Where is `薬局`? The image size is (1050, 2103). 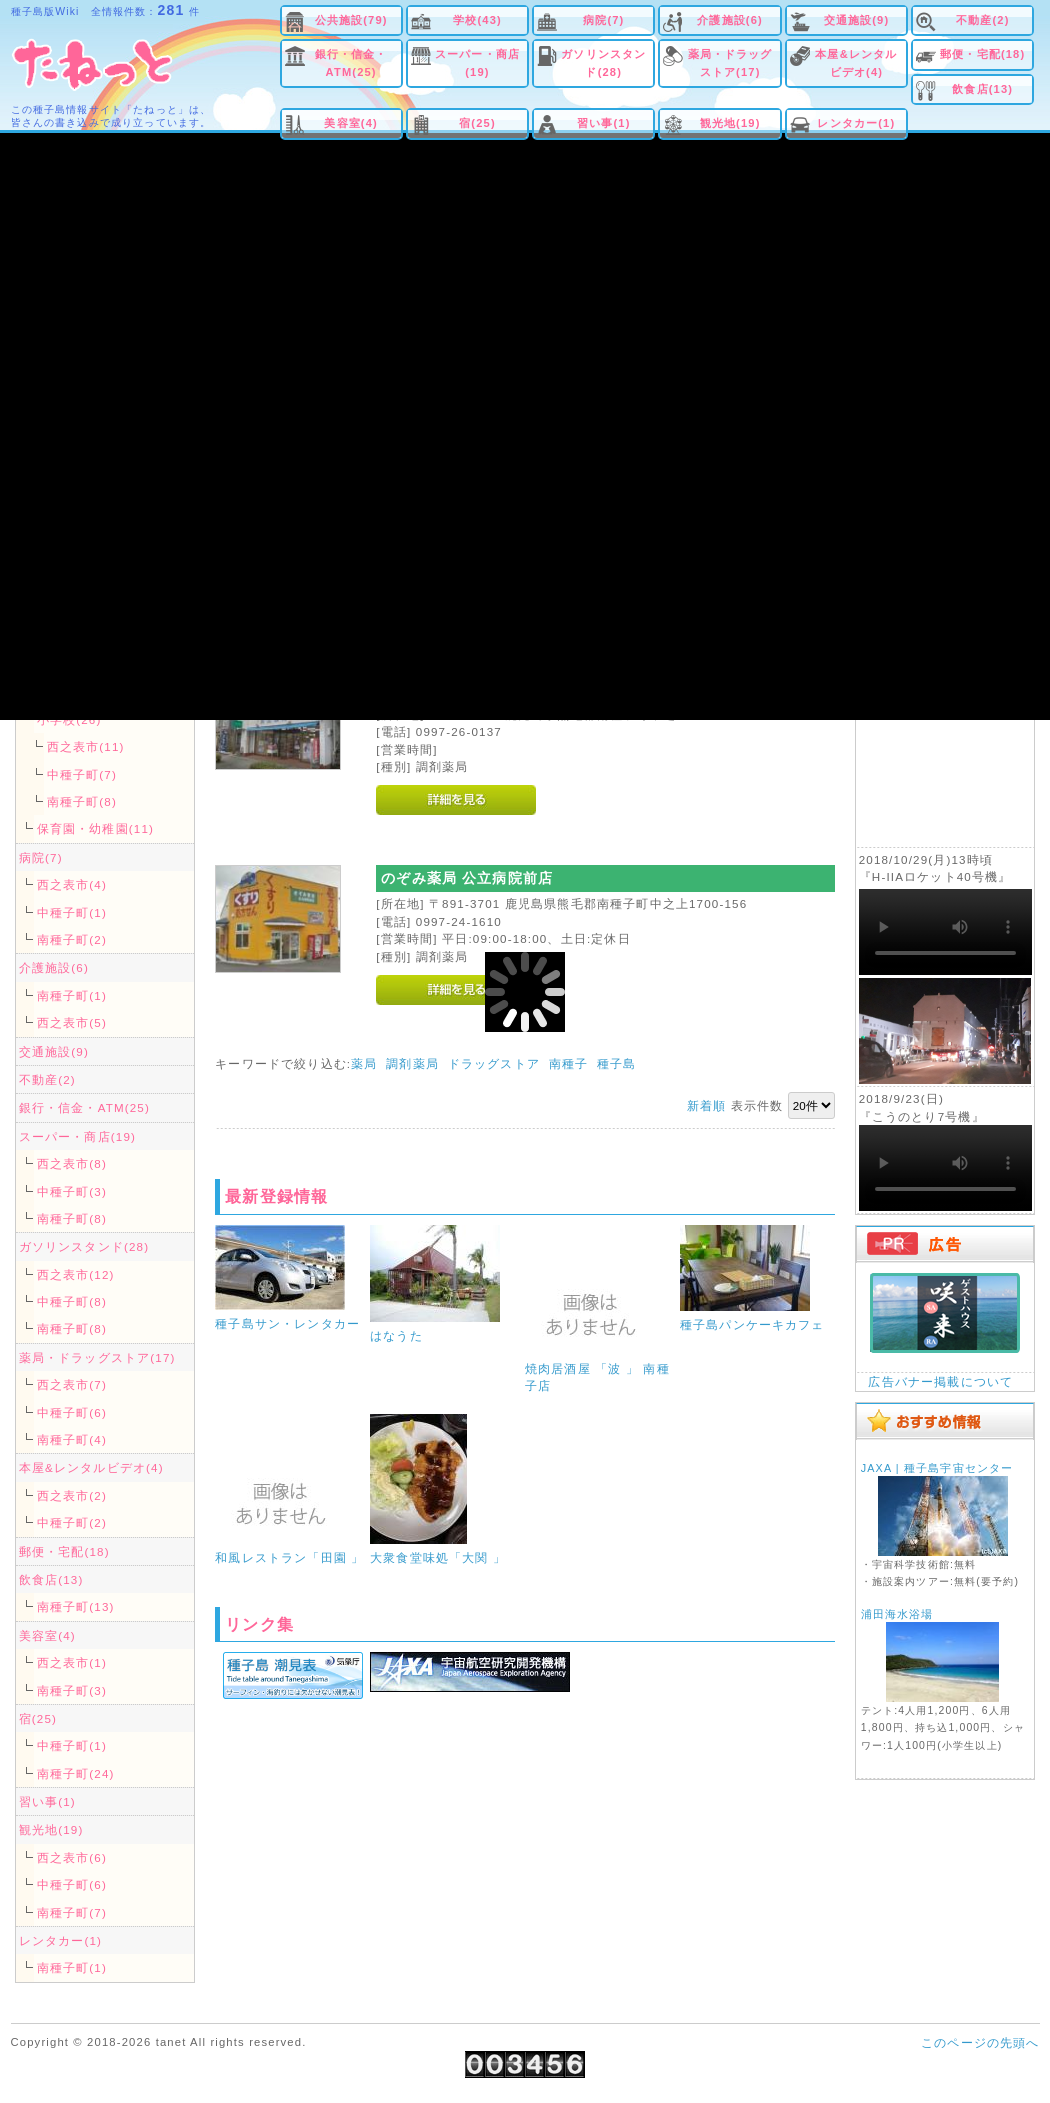
薬局 is located at coordinates (364, 1063).